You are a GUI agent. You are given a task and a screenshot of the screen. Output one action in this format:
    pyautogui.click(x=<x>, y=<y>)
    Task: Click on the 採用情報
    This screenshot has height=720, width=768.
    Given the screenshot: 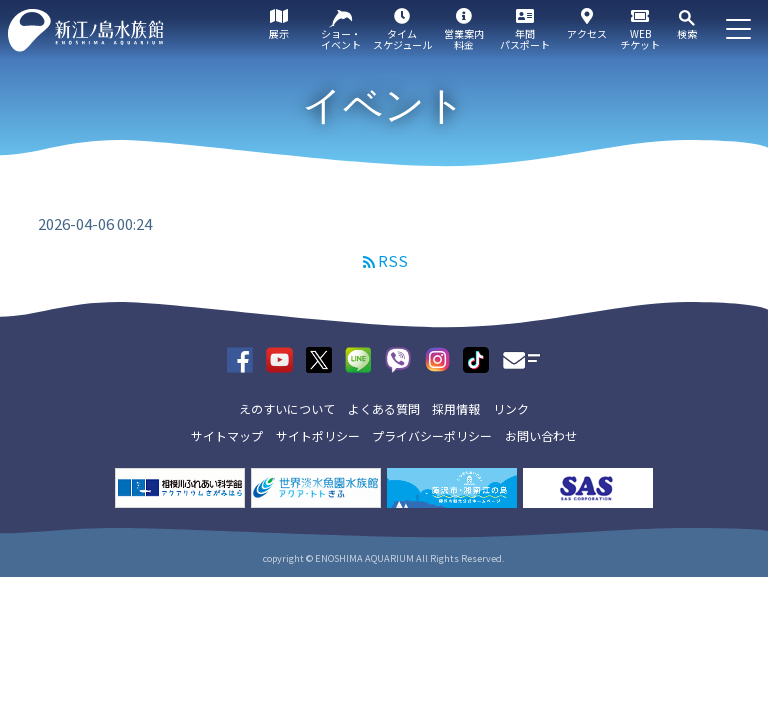 What is the action you would take?
    pyautogui.click(x=456, y=408)
    